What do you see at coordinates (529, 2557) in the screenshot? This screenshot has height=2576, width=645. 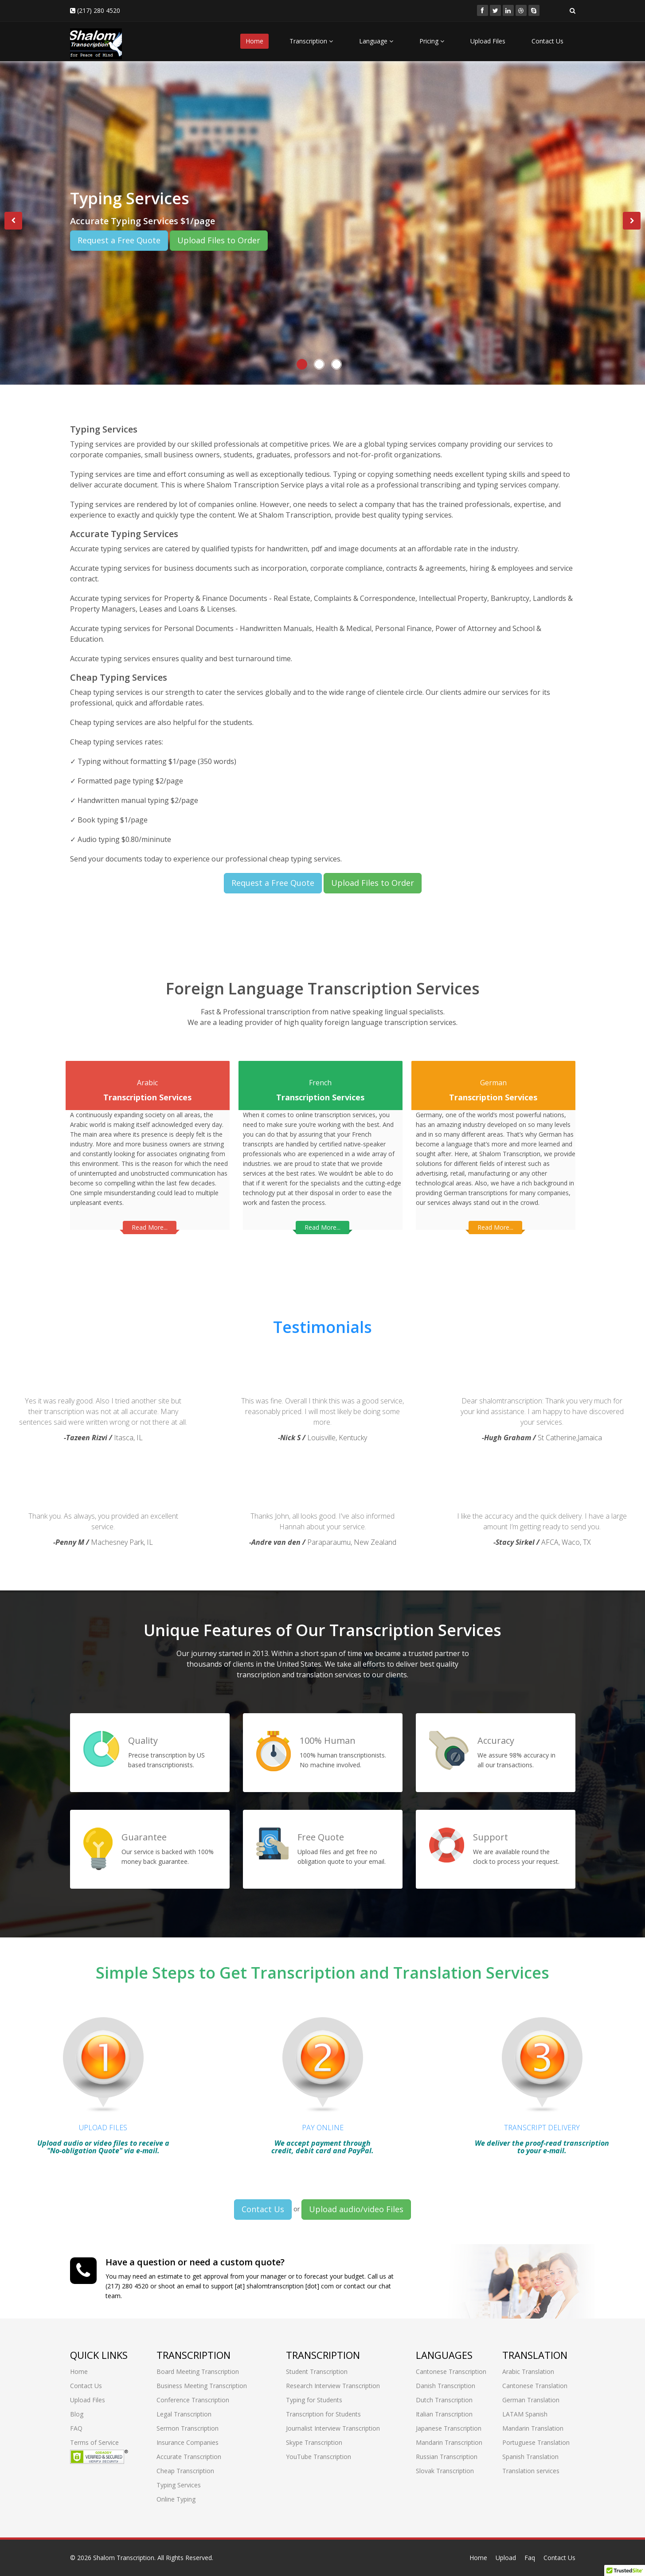 I see `Faq` at bounding box center [529, 2557].